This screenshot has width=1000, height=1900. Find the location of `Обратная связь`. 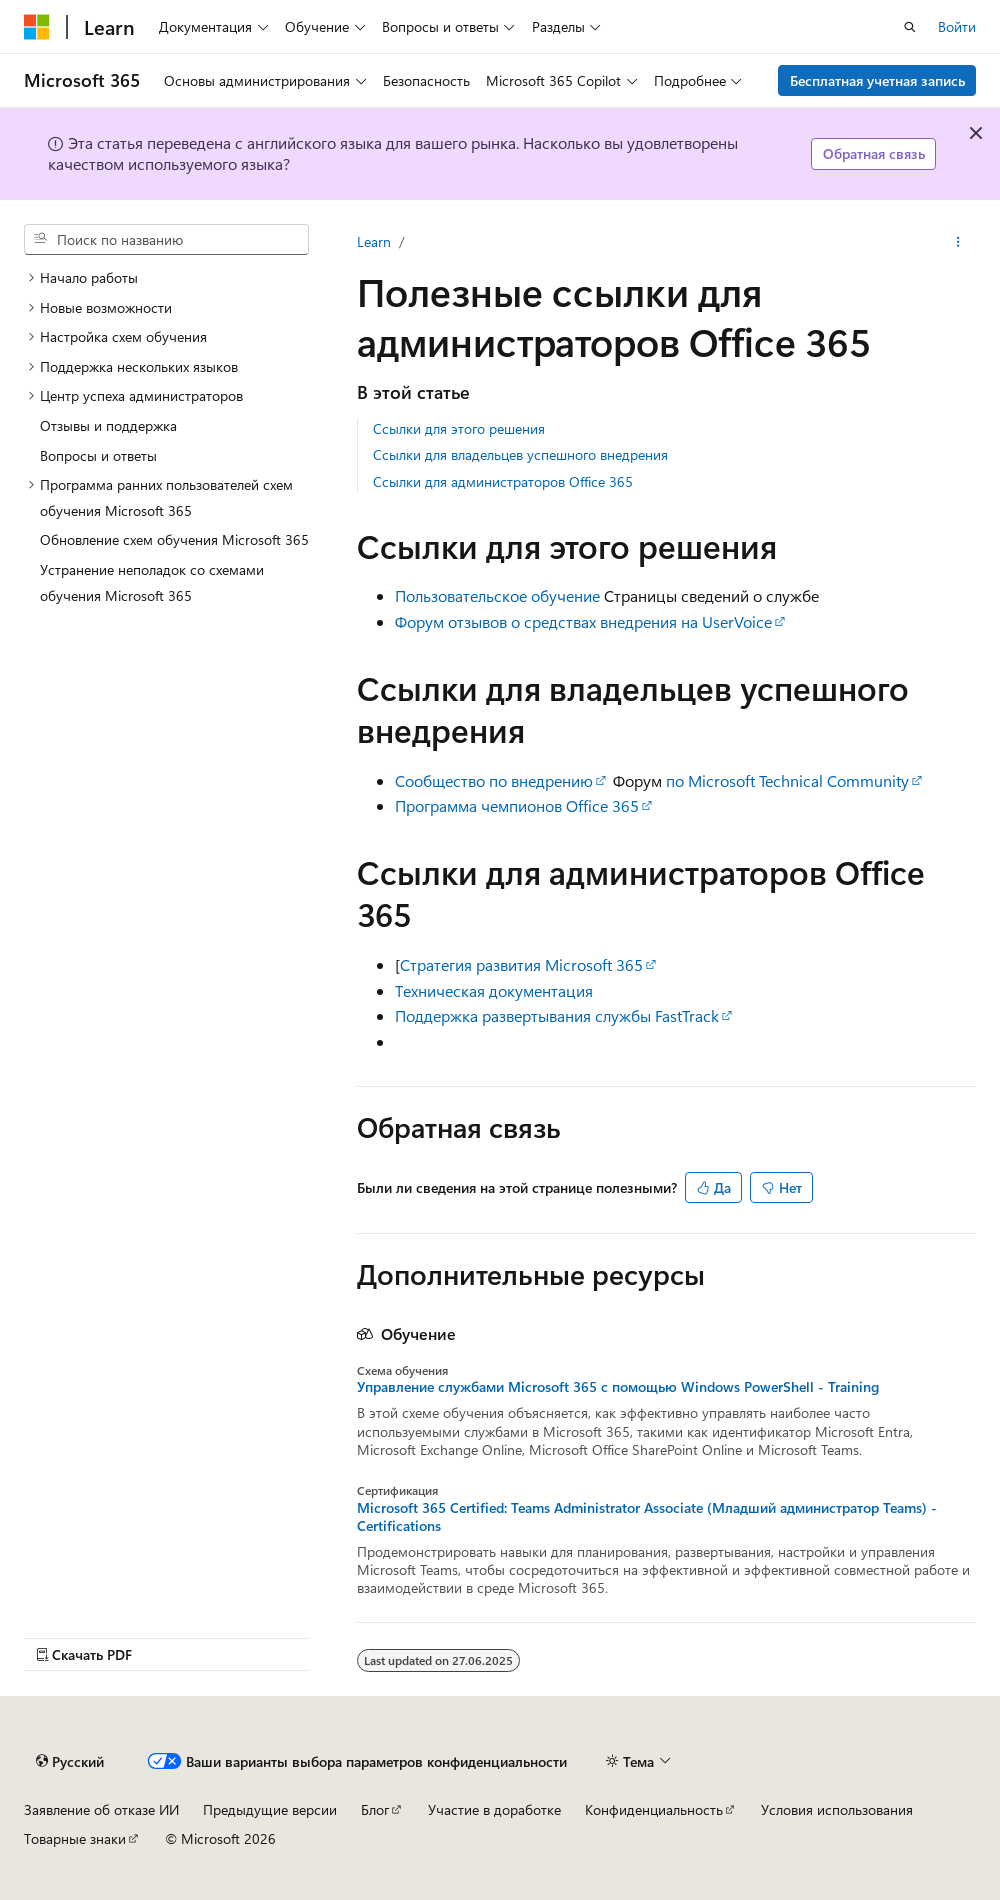

Обратная связь is located at coordinates (874, 153).